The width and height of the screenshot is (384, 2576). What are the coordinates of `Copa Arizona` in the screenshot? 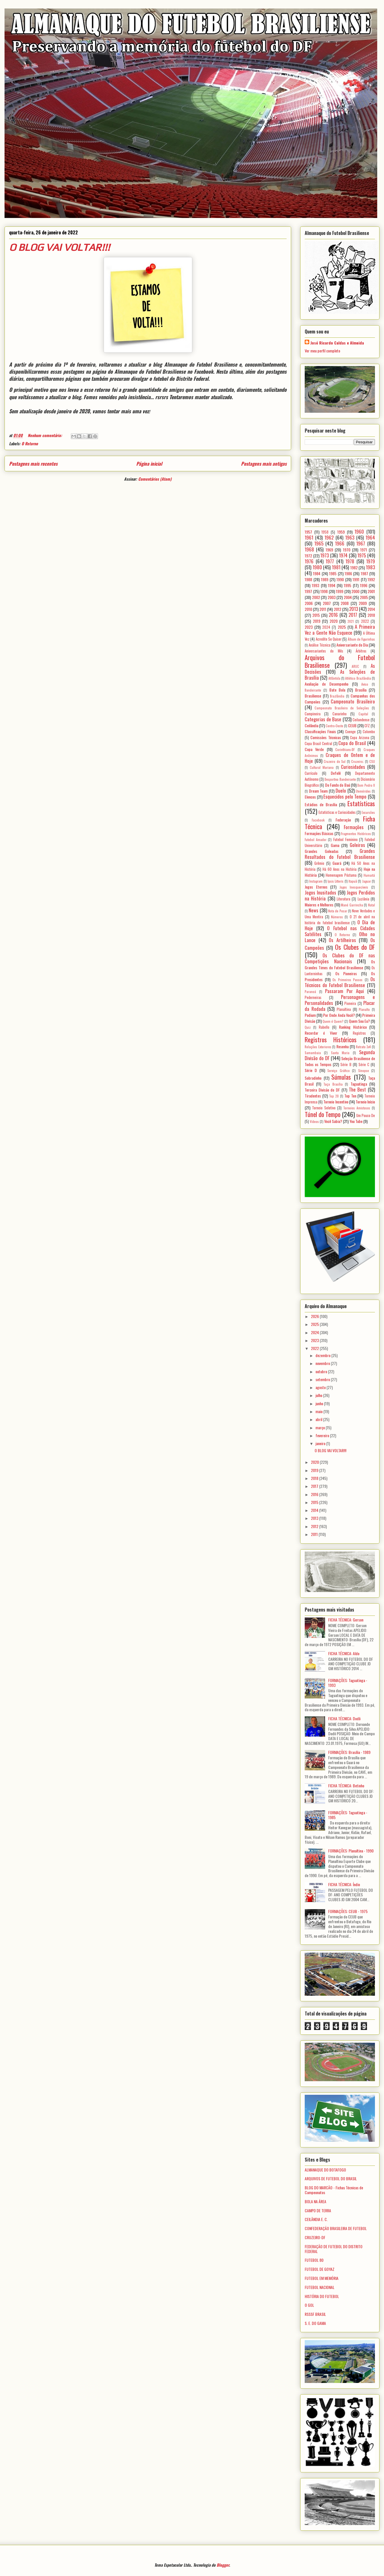 It's located at (359, 737).